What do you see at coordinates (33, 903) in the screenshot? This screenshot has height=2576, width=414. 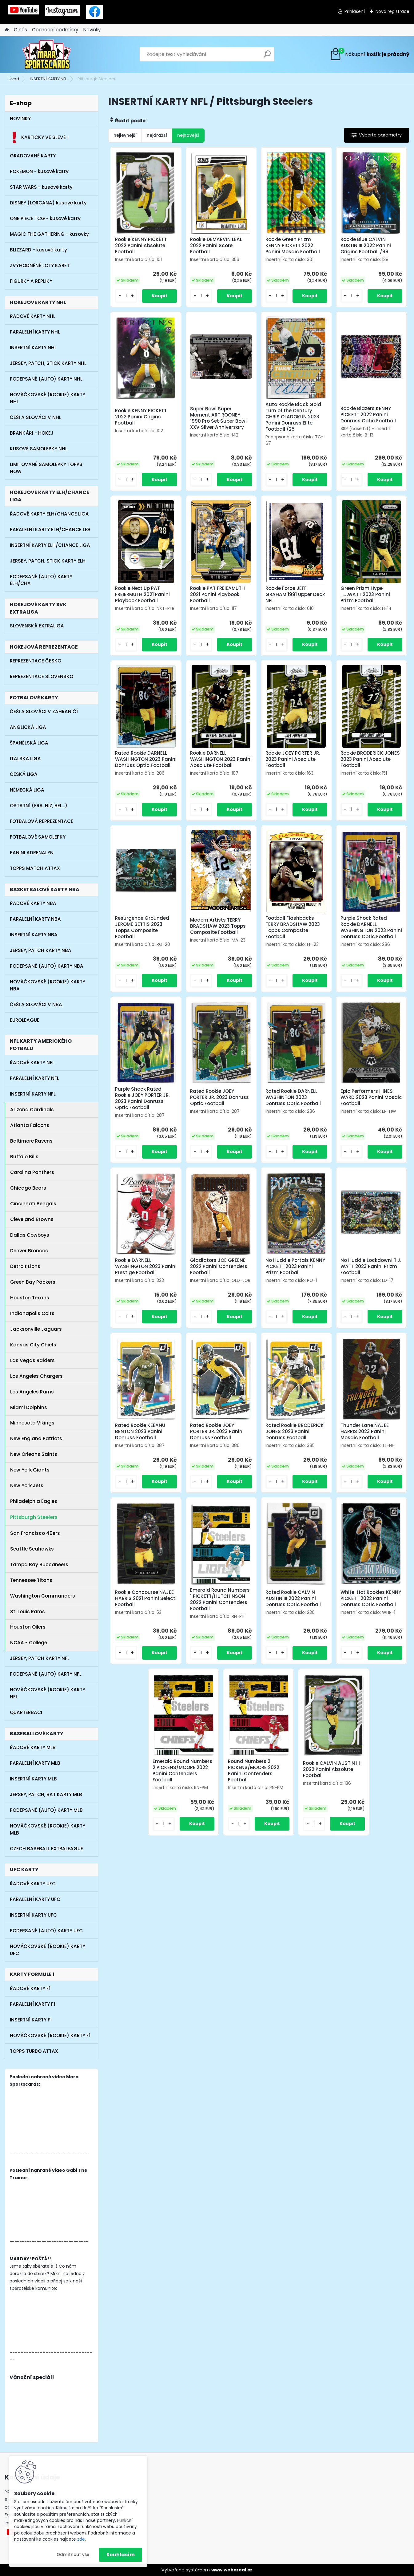 I see `ŘADOVÉ KARTY NBA` at bounding box center [33, 903].